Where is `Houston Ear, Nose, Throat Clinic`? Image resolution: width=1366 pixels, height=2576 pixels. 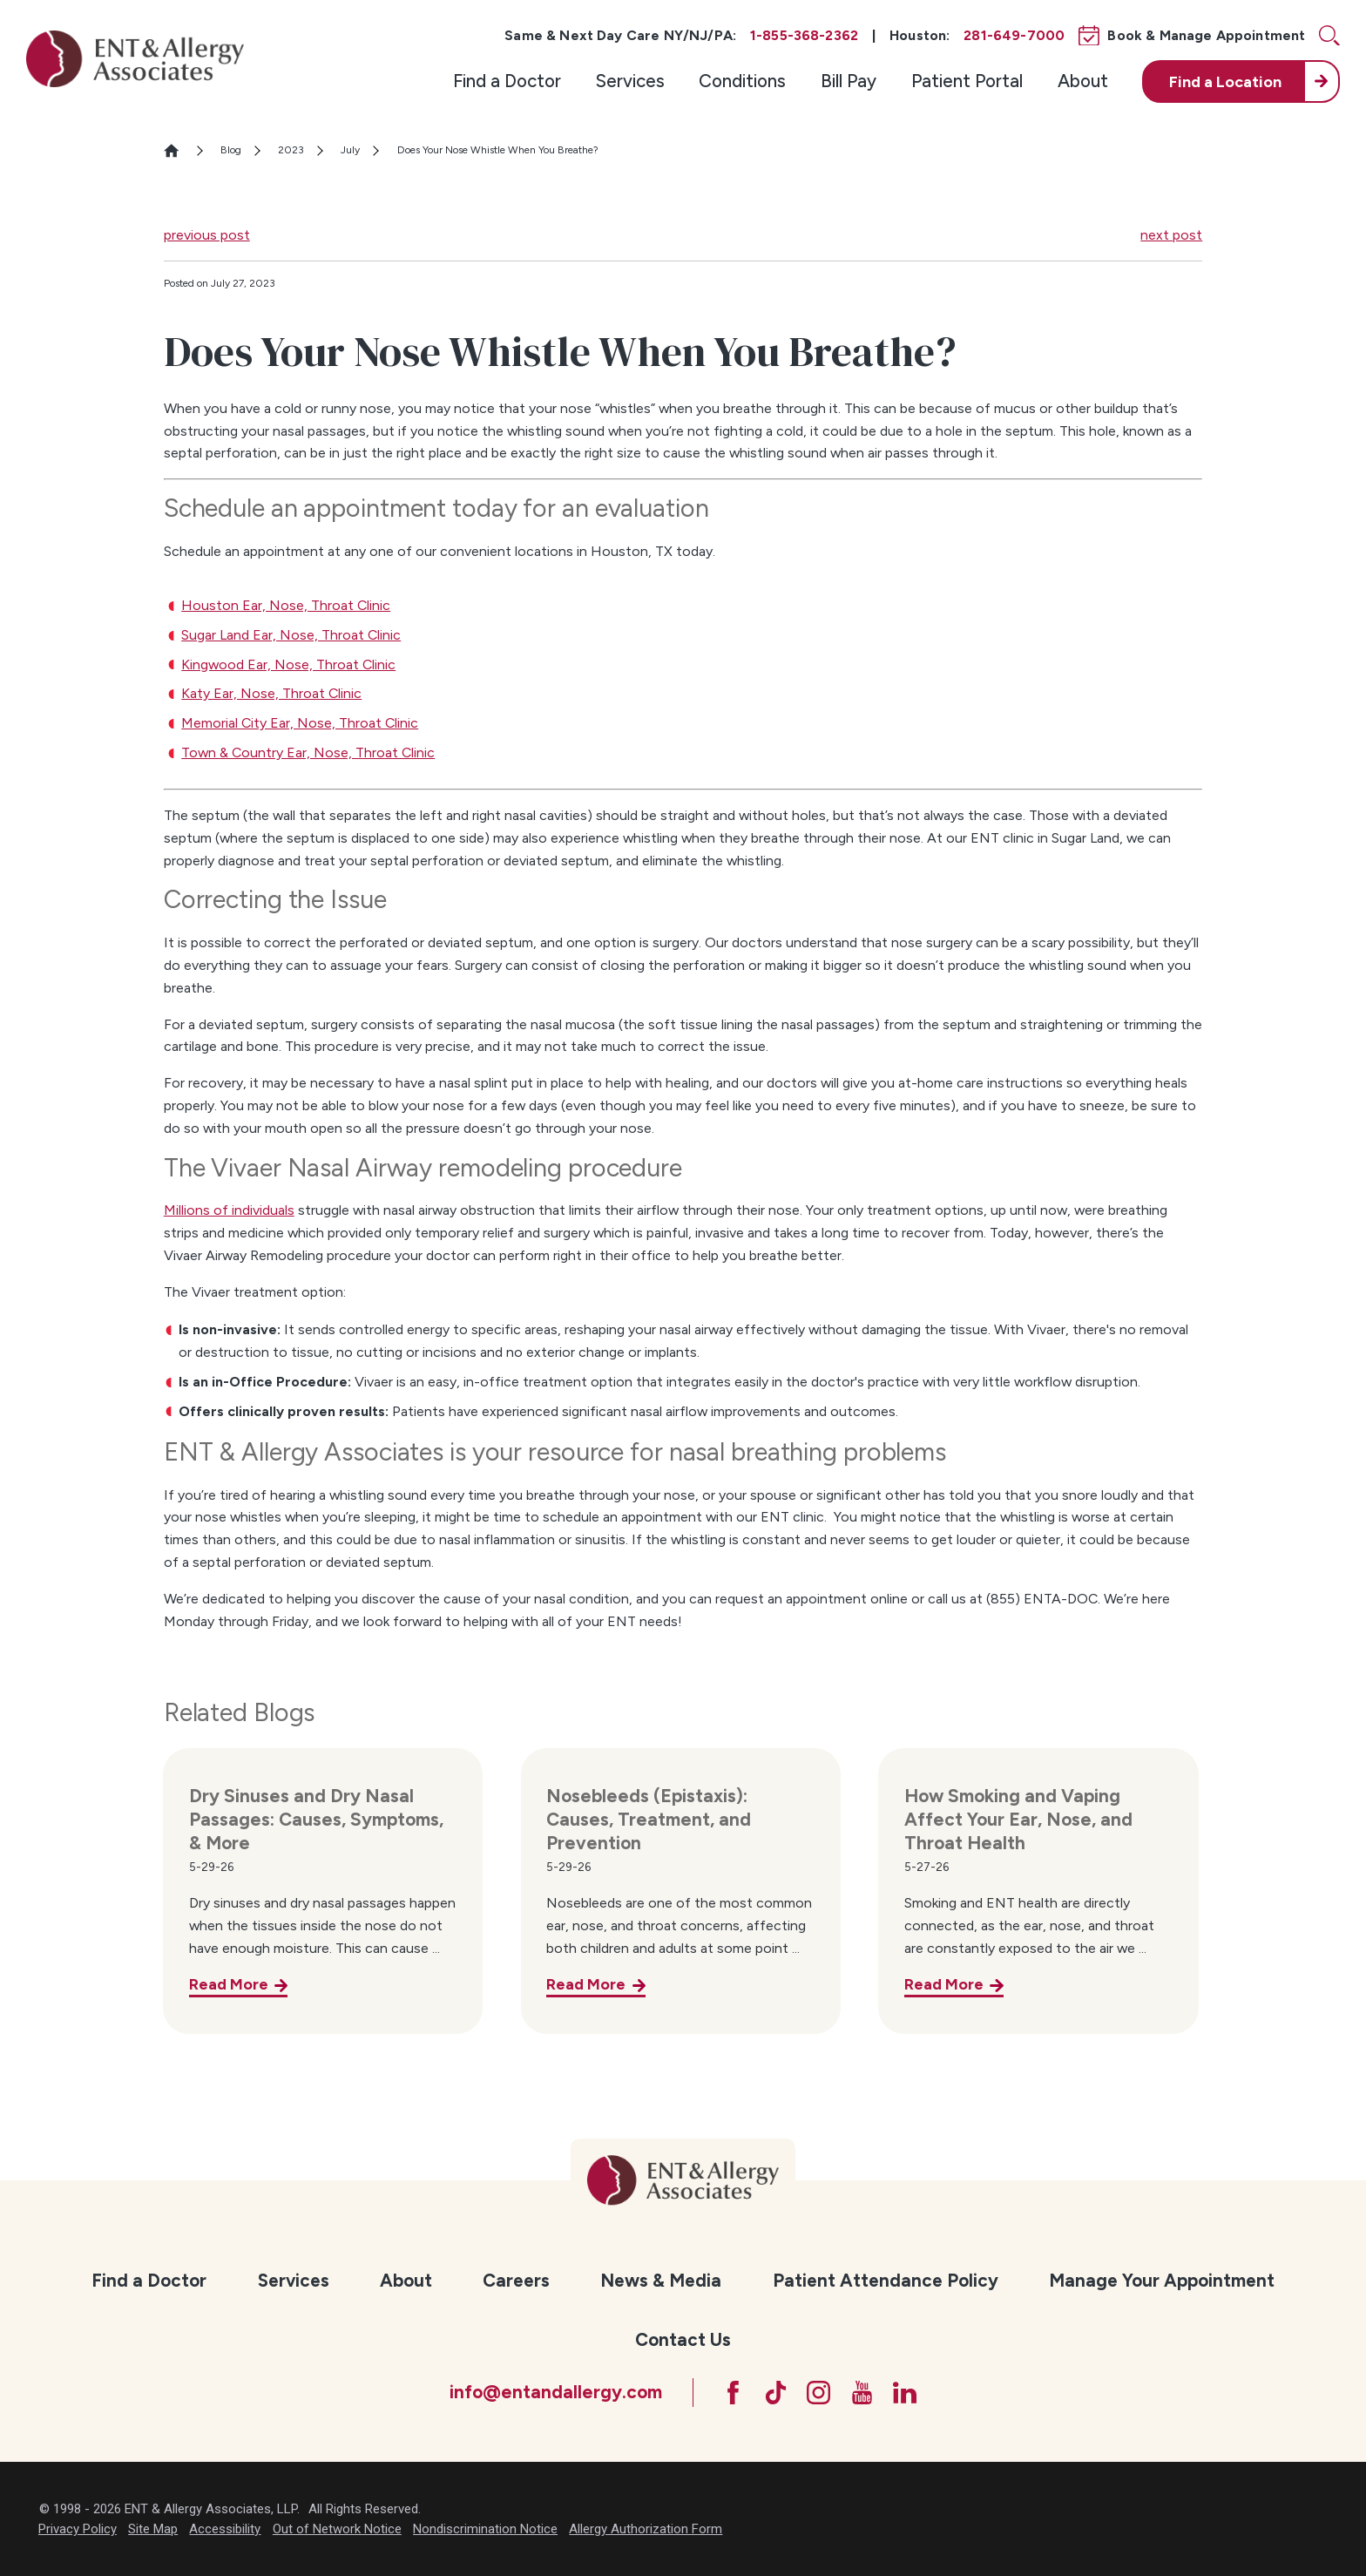
Houston Ear, Nose, Throat Clinic is located at coordinates (285, 605).